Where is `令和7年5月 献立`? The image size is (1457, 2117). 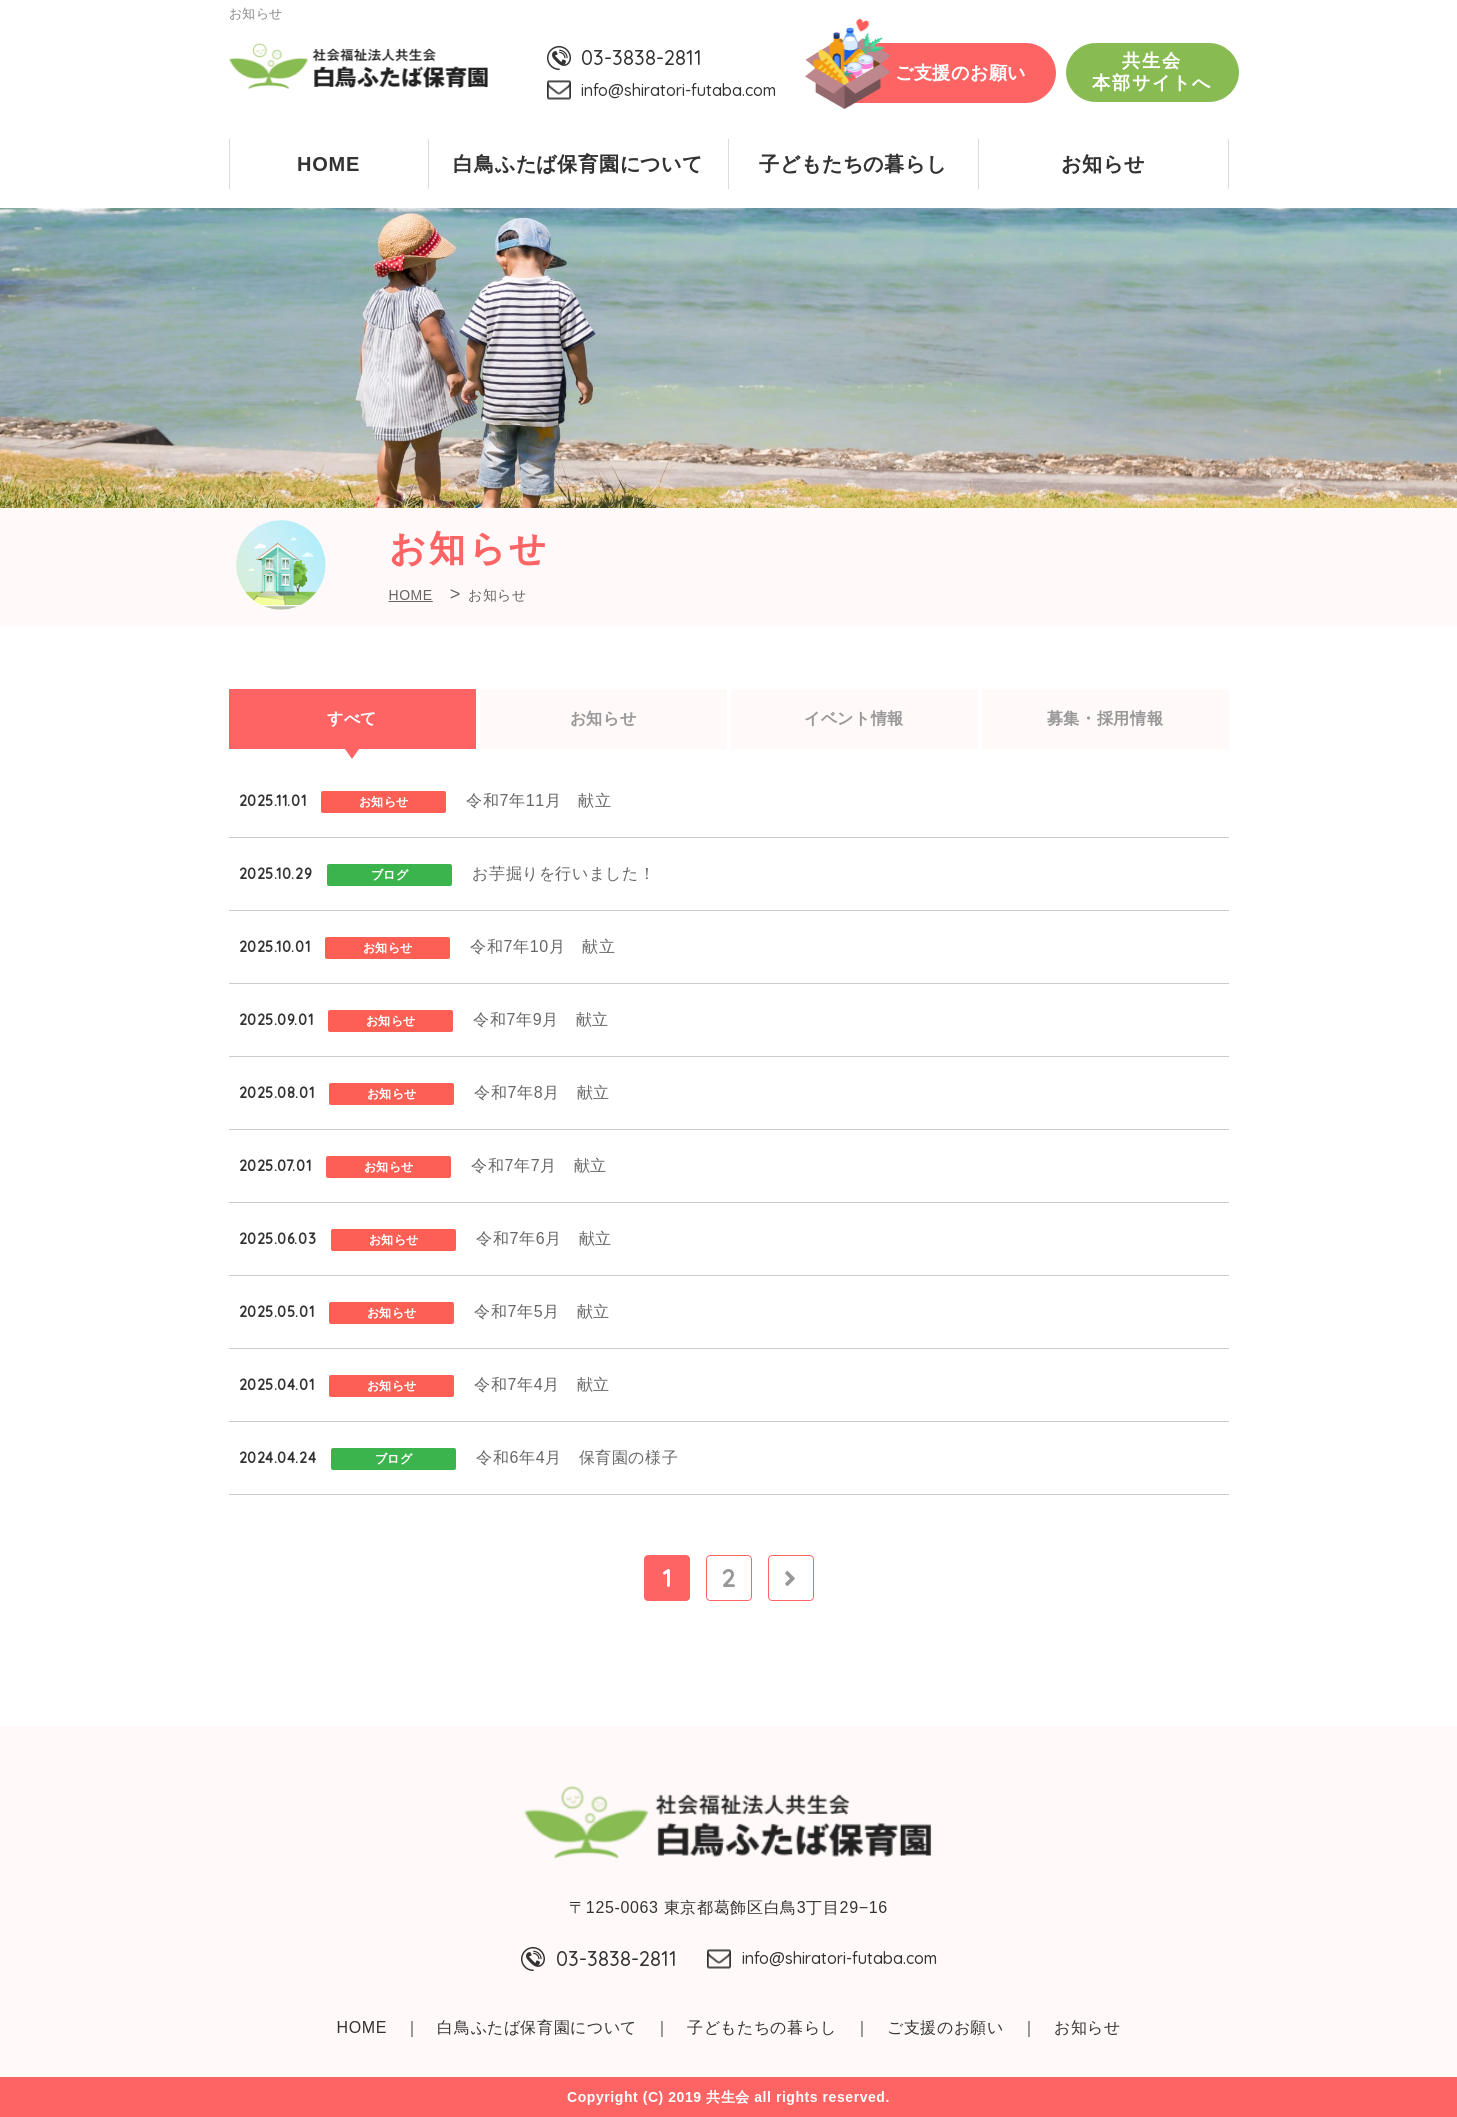 令和7年5月 献立 is located at coordinates (542, 1311).